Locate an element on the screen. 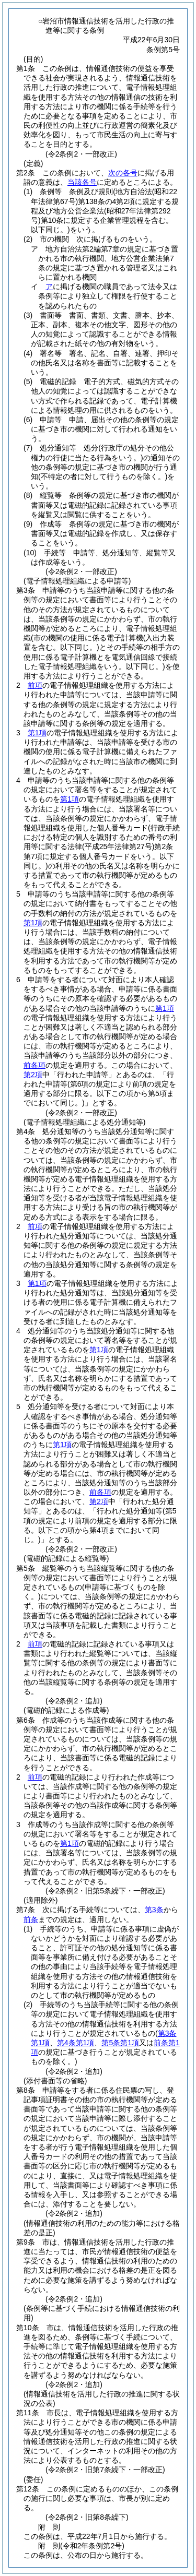  前各項 is located at coordinates (34, 1065).